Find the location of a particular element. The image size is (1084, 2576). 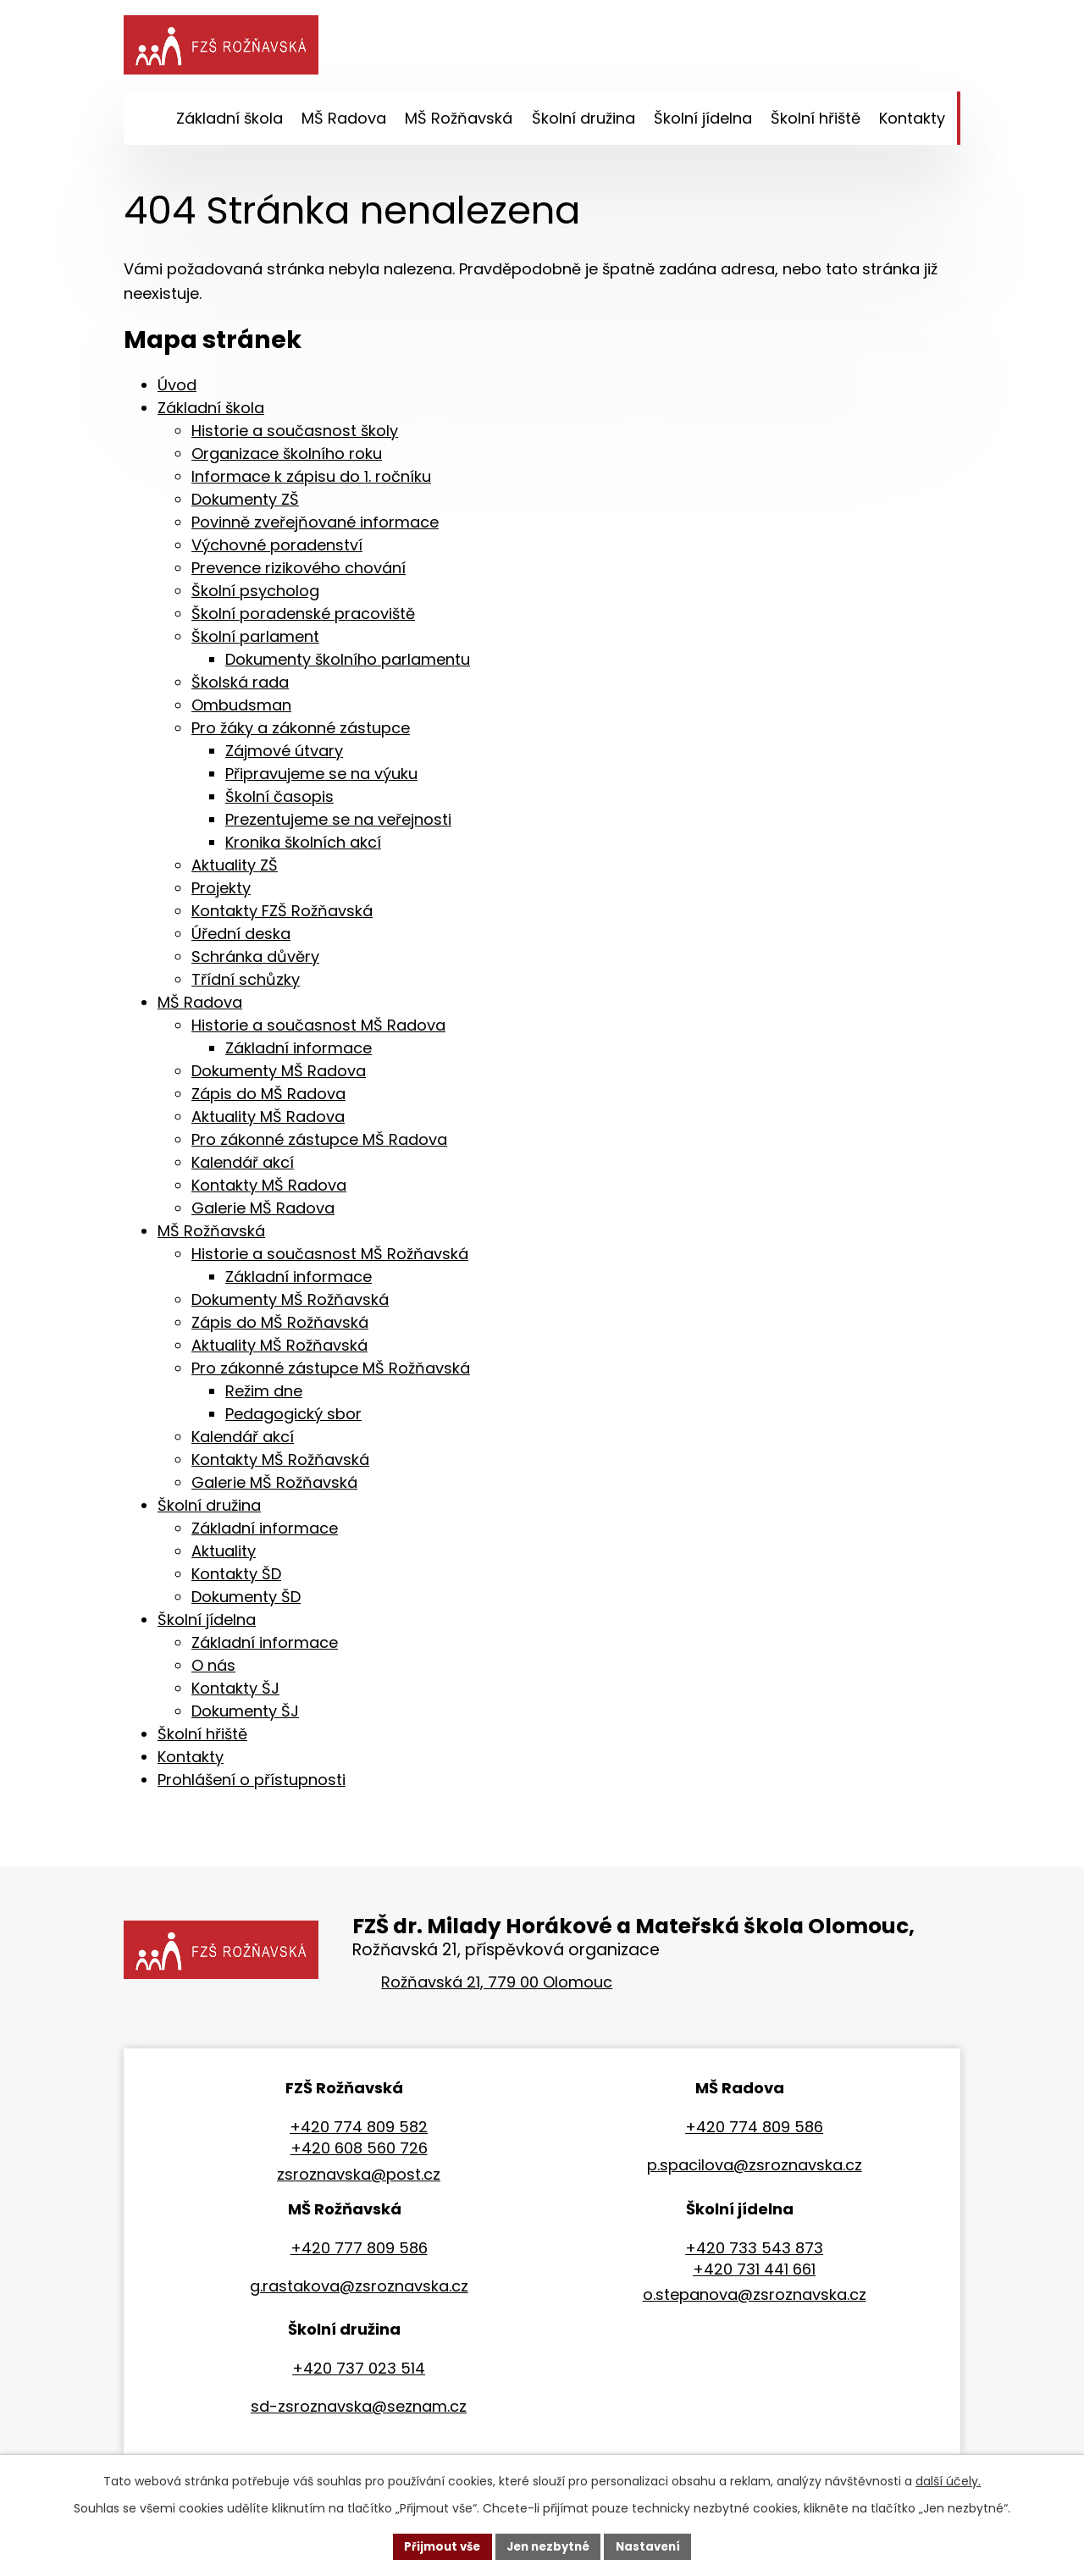

Schránka důvěry is located at coordinates (255, 961).